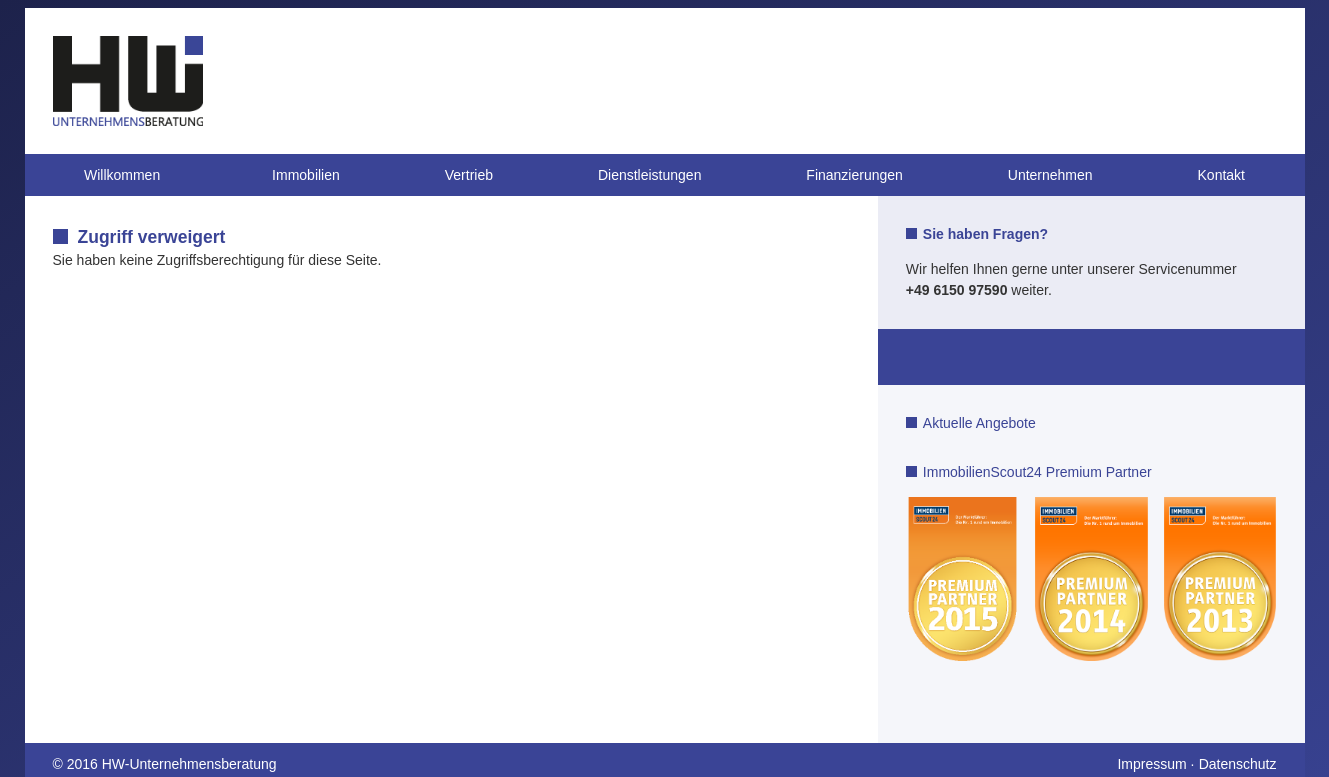 The height and width of the screenshot is (777, 1329). What do you see at coordinates (306, 175) in the screenshot?
I see `Immobilien` at bounding box center [306, 175].